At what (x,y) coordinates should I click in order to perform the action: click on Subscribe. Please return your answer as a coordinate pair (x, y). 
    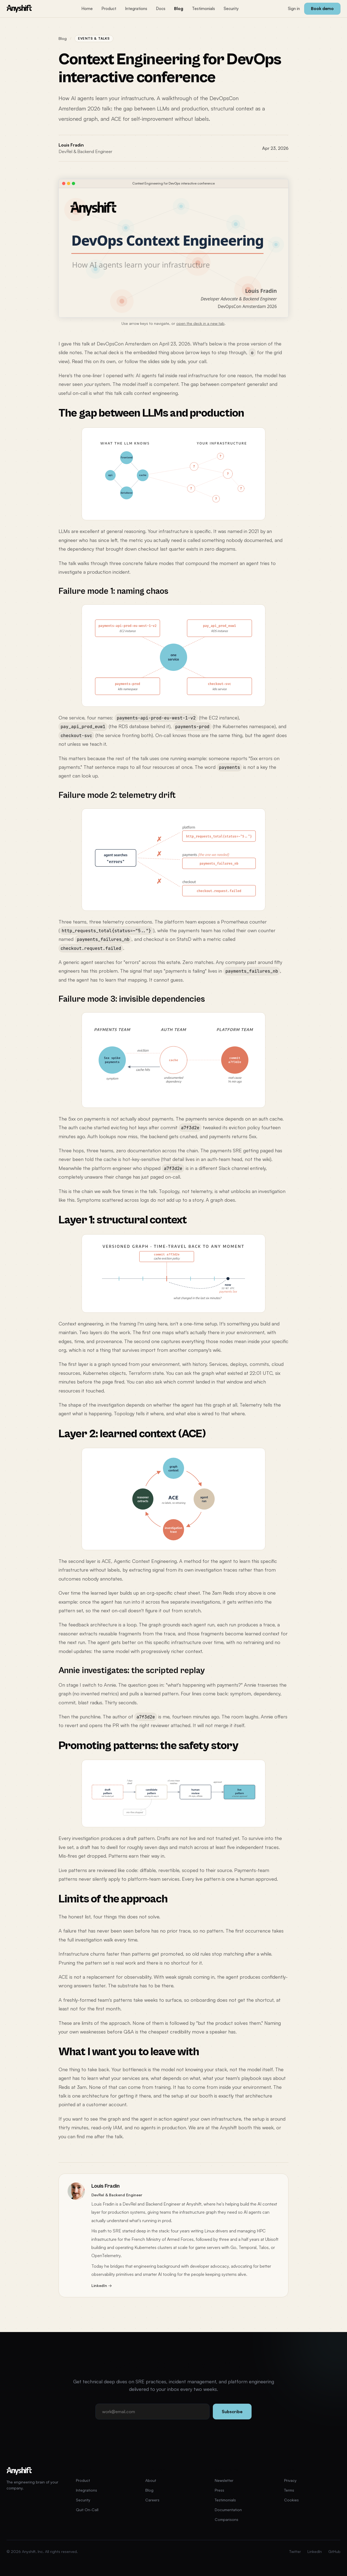
    Looking at the image, I should click on (232, 2411).